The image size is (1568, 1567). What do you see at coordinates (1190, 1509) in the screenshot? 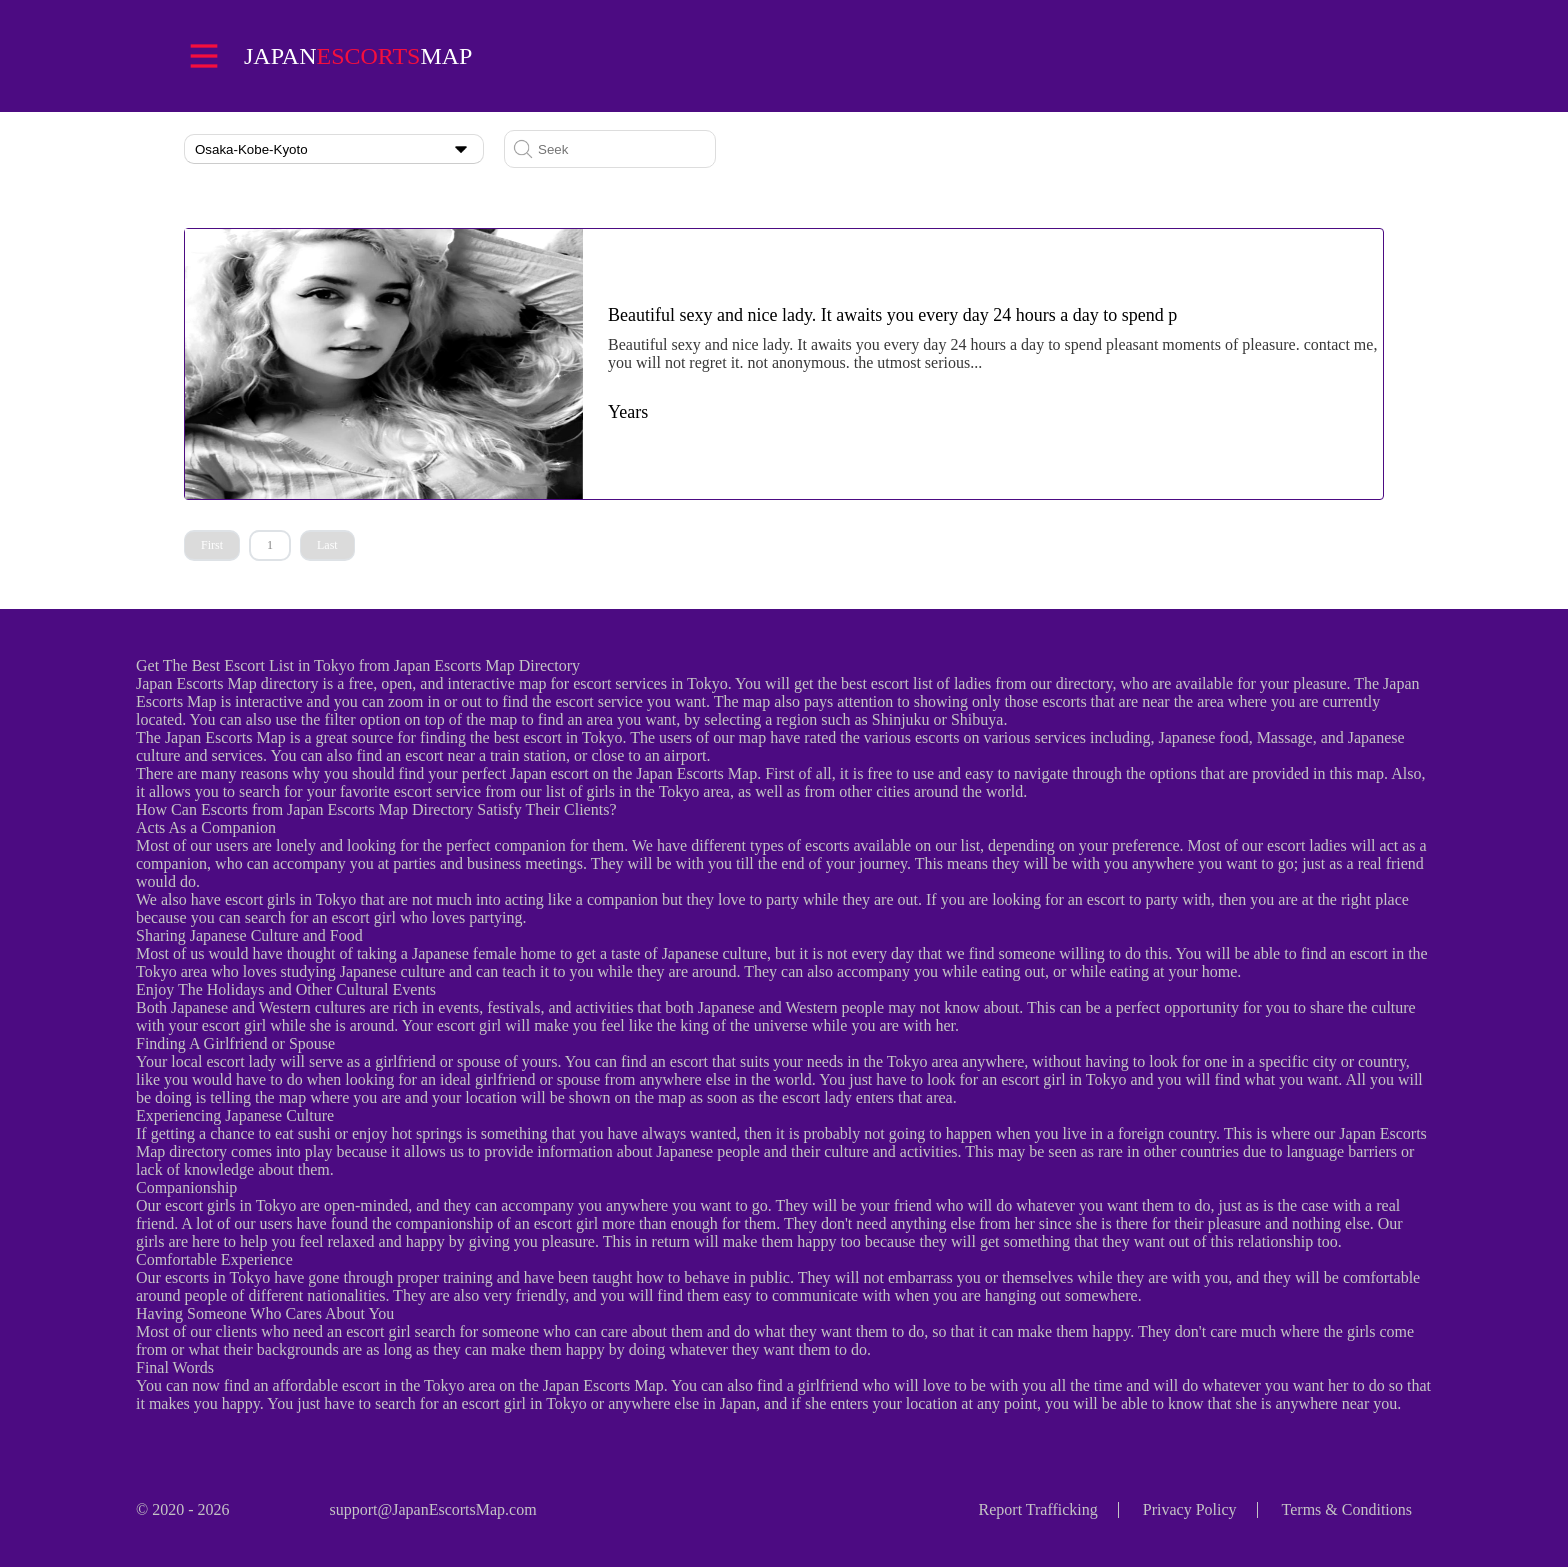
I see `Privacy Policy` at bounding box center [1190, 1509].